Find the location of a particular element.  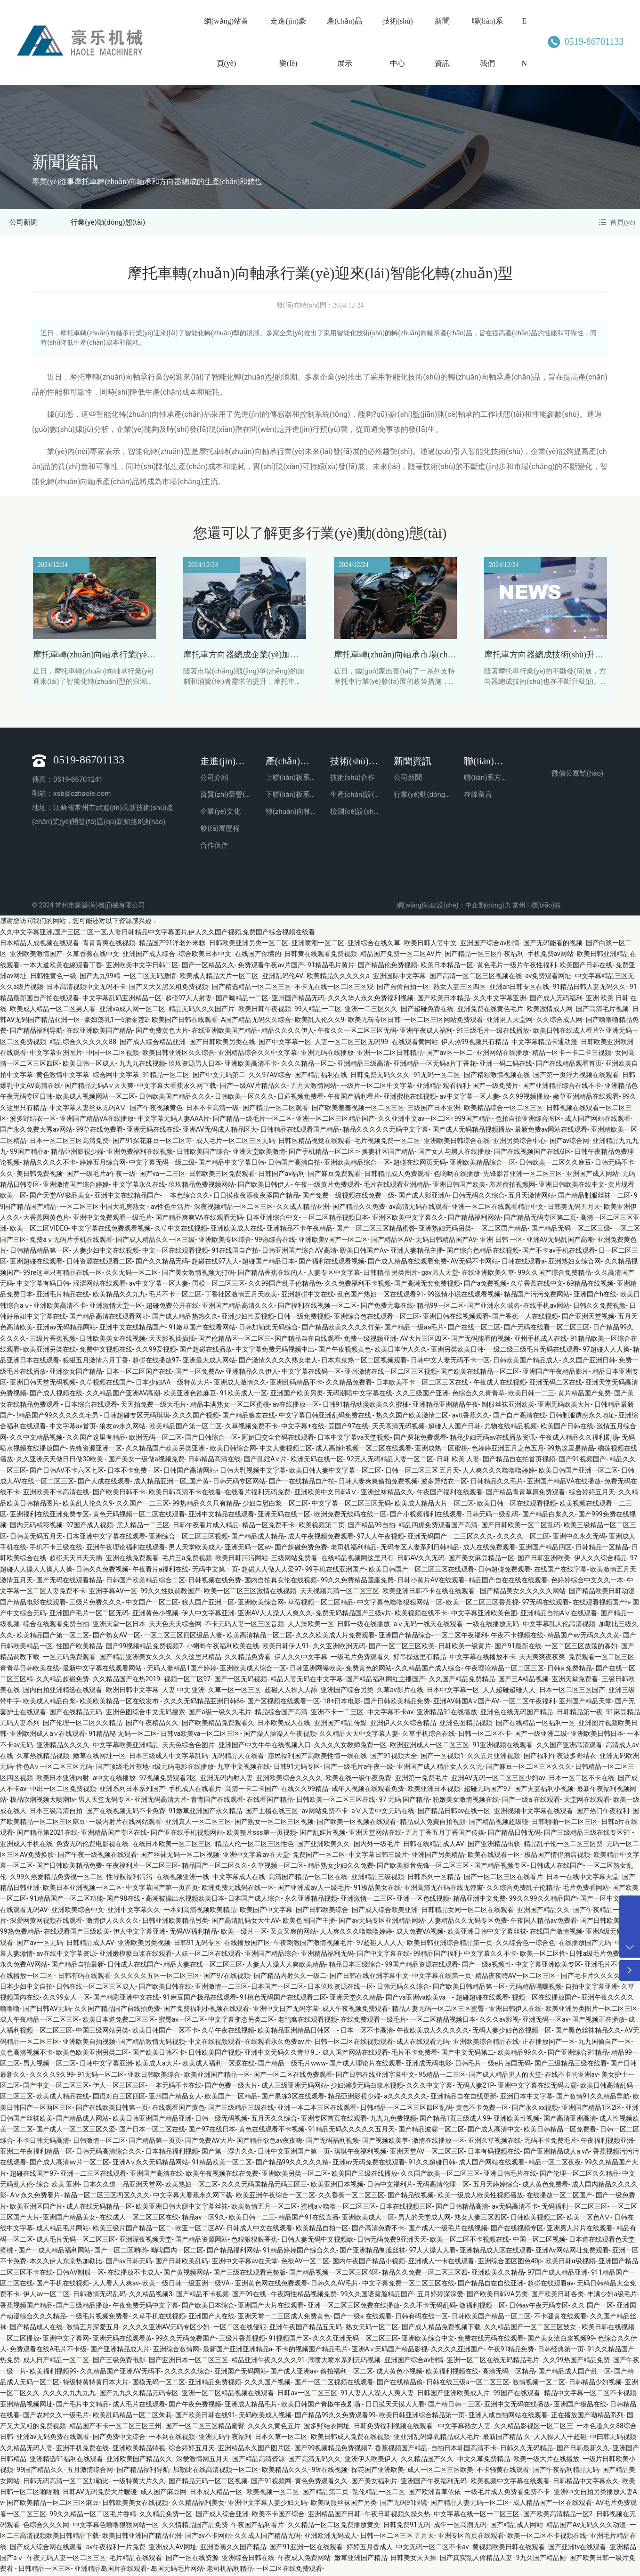

大香蕉网黄色片 is located at coordinates (46, 1219).